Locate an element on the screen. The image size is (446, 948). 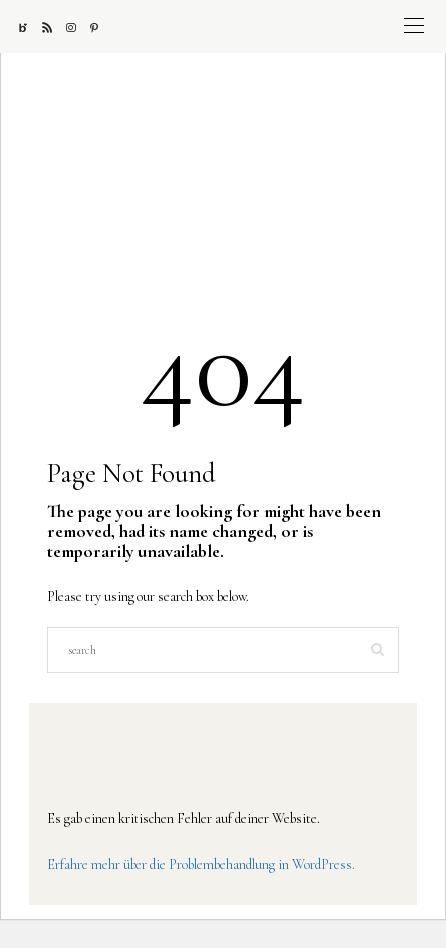
[Bloglovin] is located at coordinates (30, 27).